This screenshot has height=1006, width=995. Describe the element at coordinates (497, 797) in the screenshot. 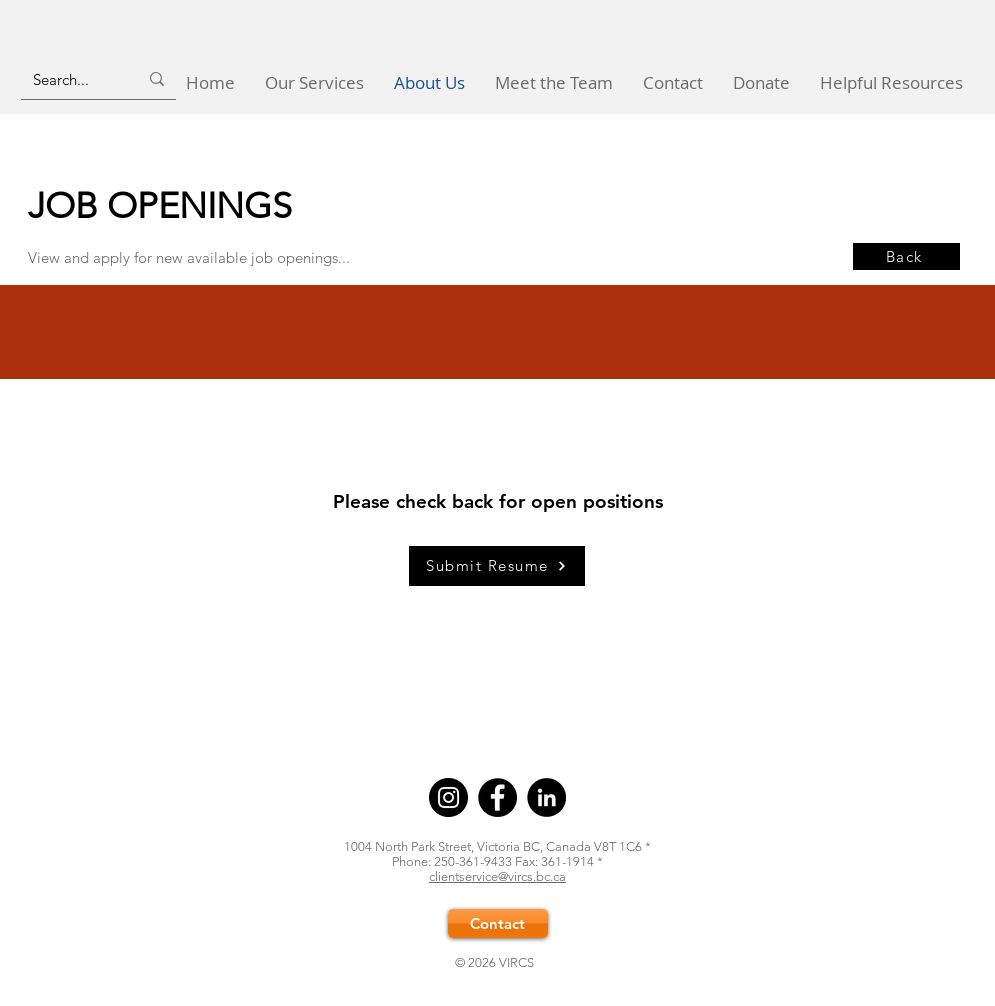

I see `[Facebook]` at that location.